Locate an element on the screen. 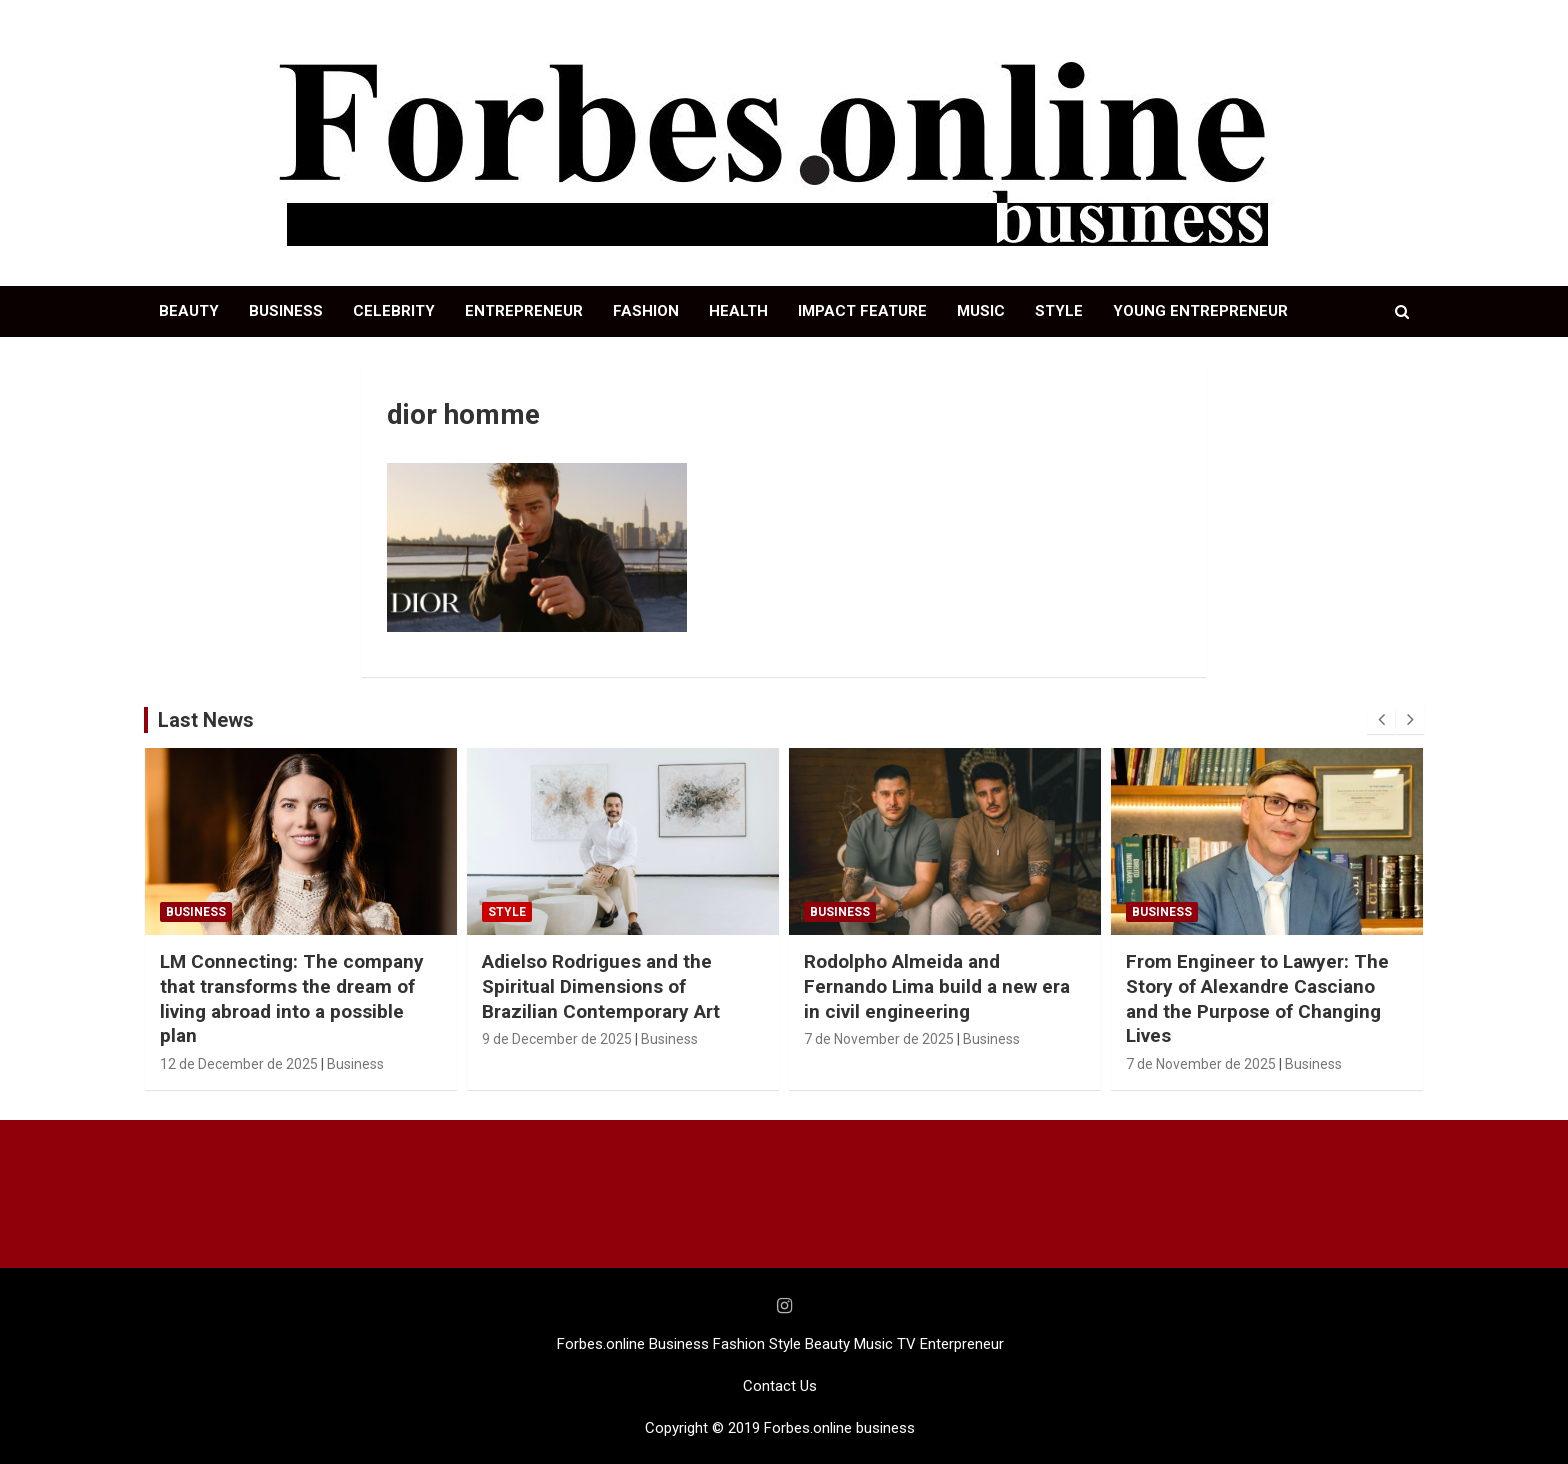  12 de December de 2025 is located at coordinates (239, 1064).